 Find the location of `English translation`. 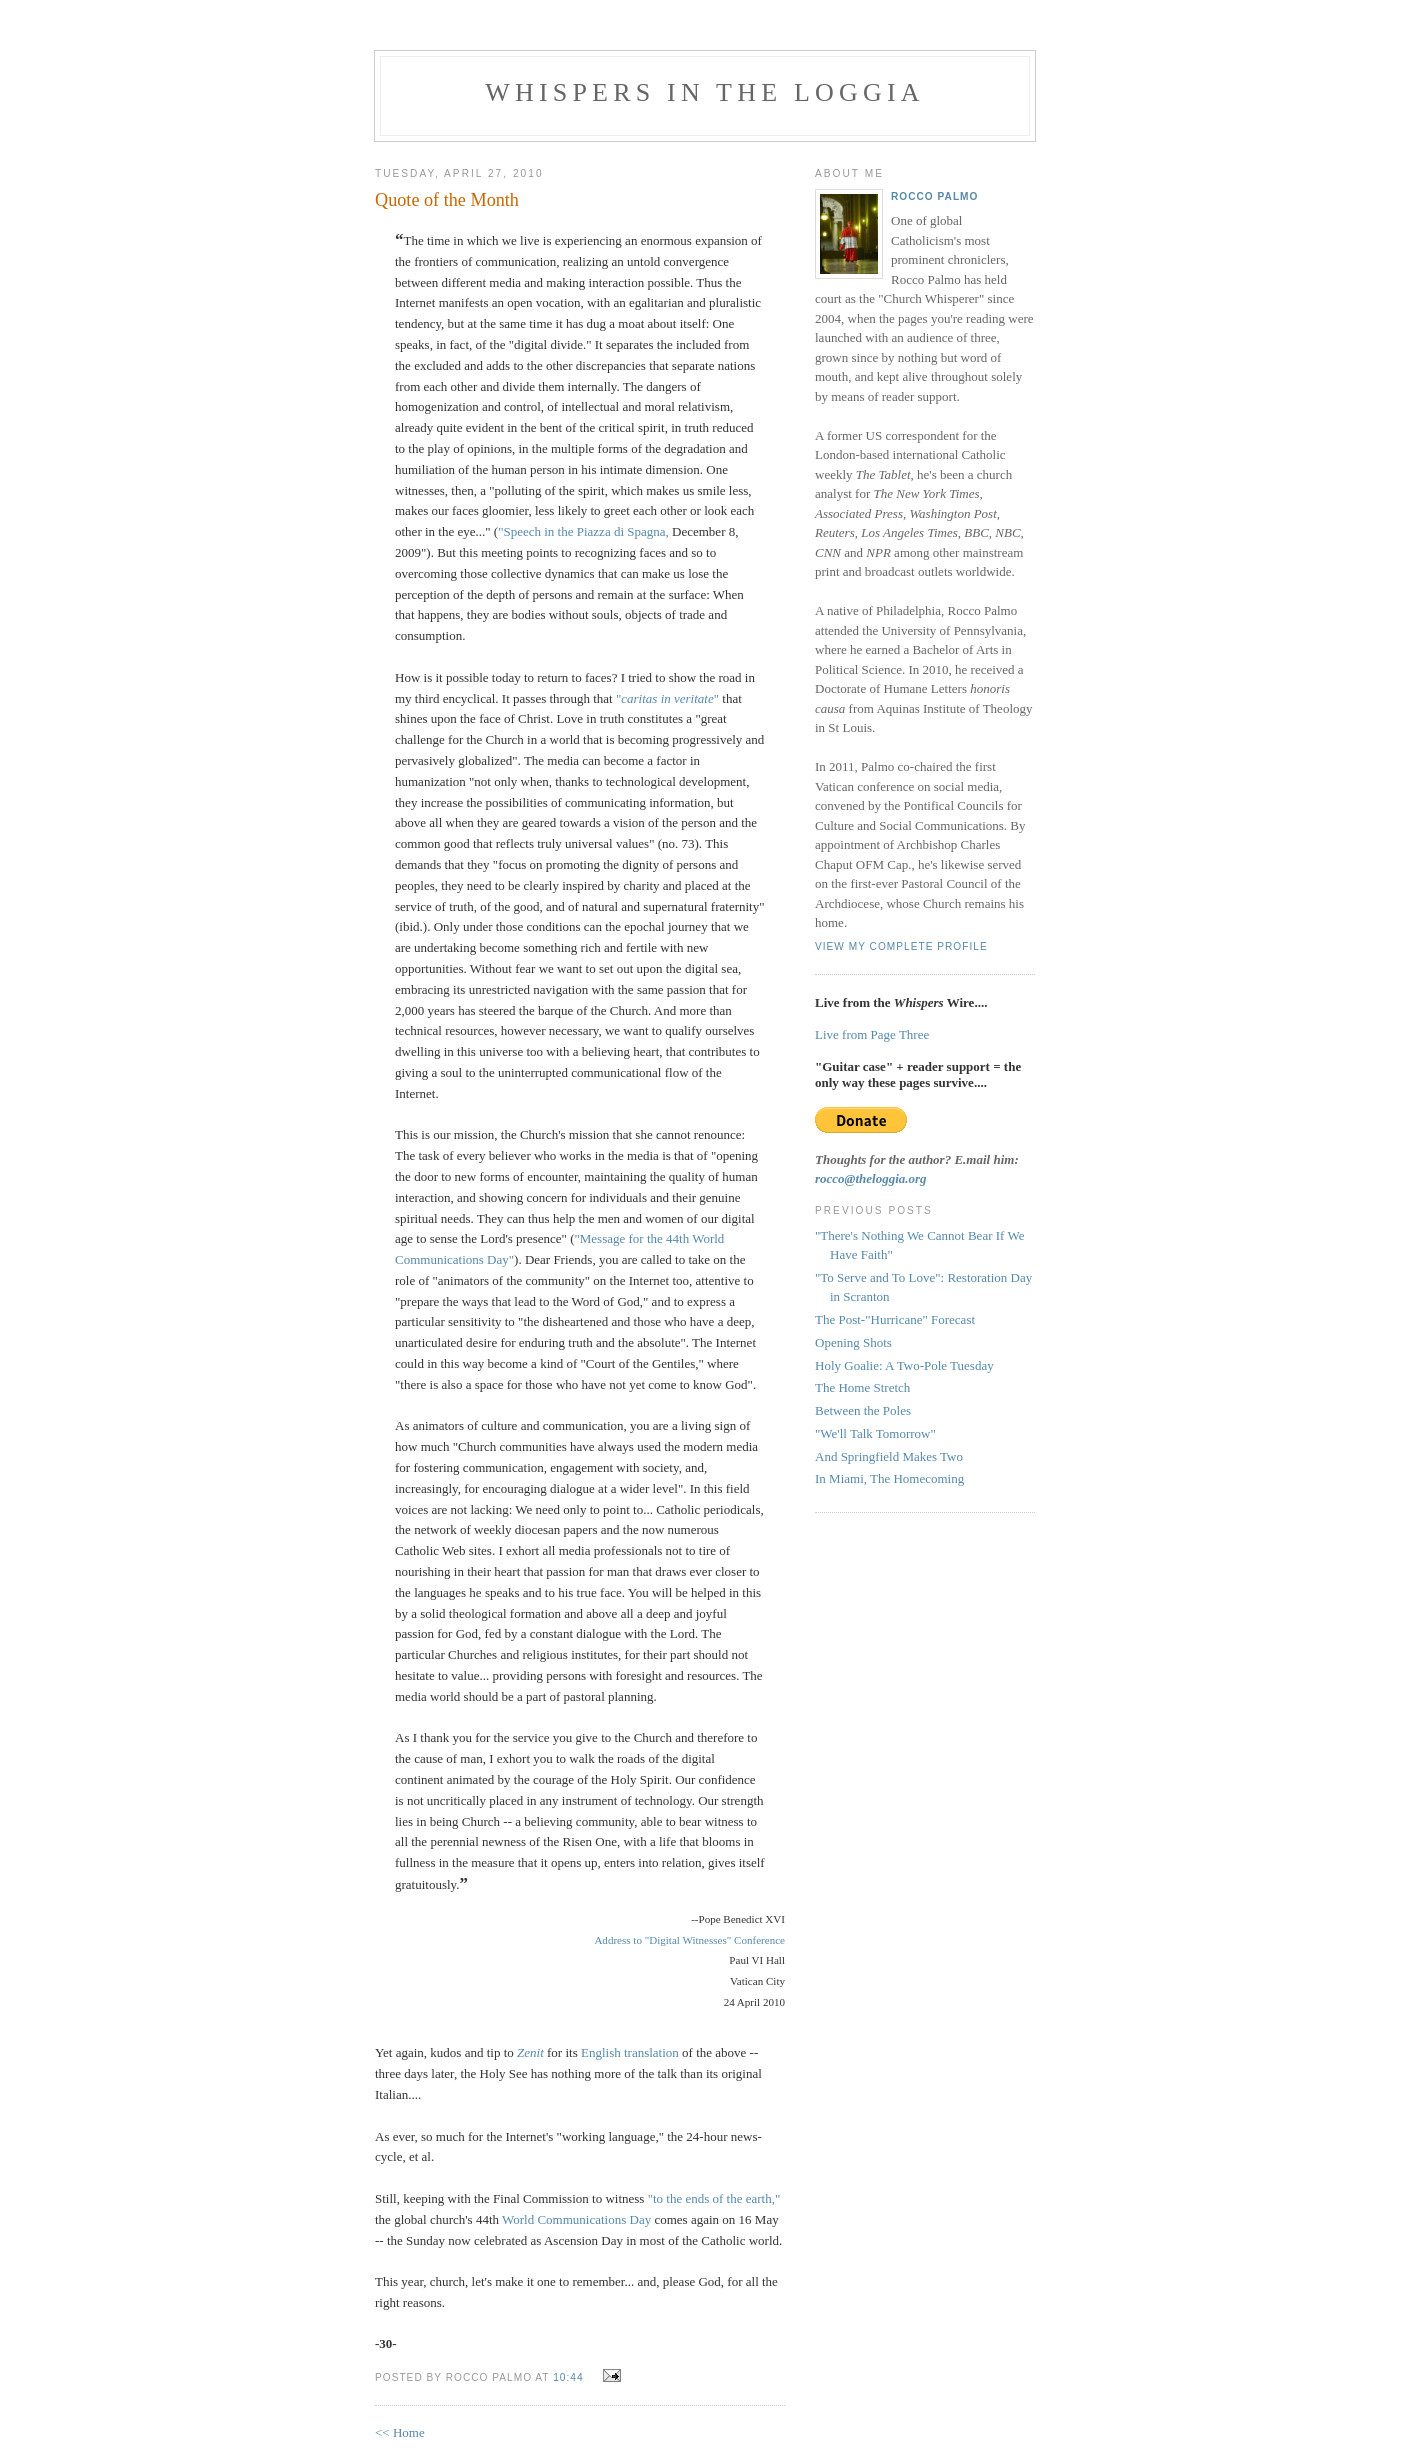

English translation is located at coordinates (630, 2052).